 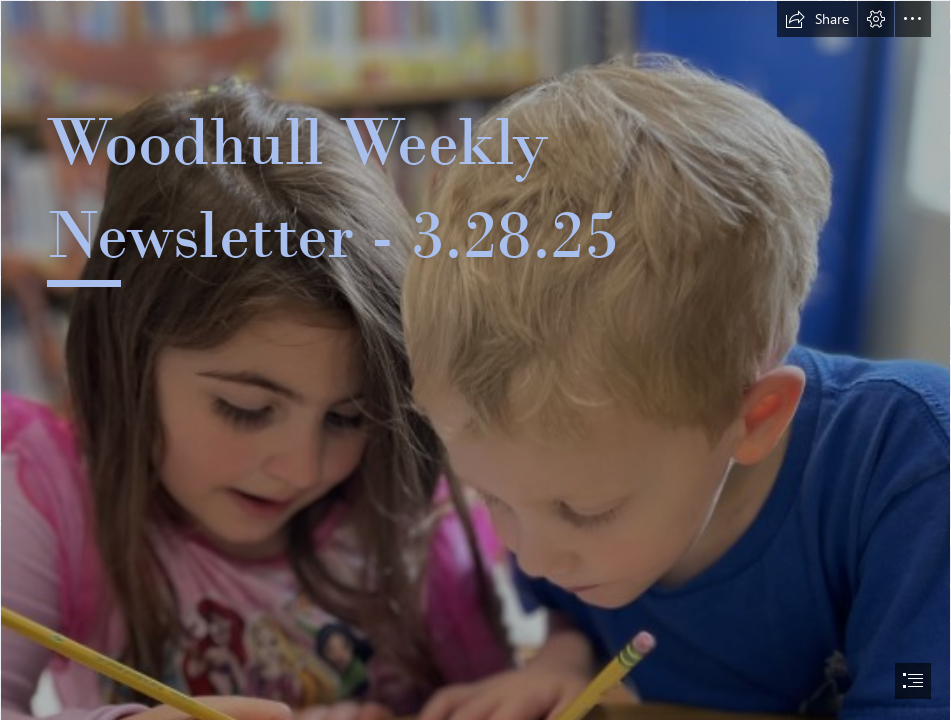 I want to click on [document], so click(x=475, y=360).